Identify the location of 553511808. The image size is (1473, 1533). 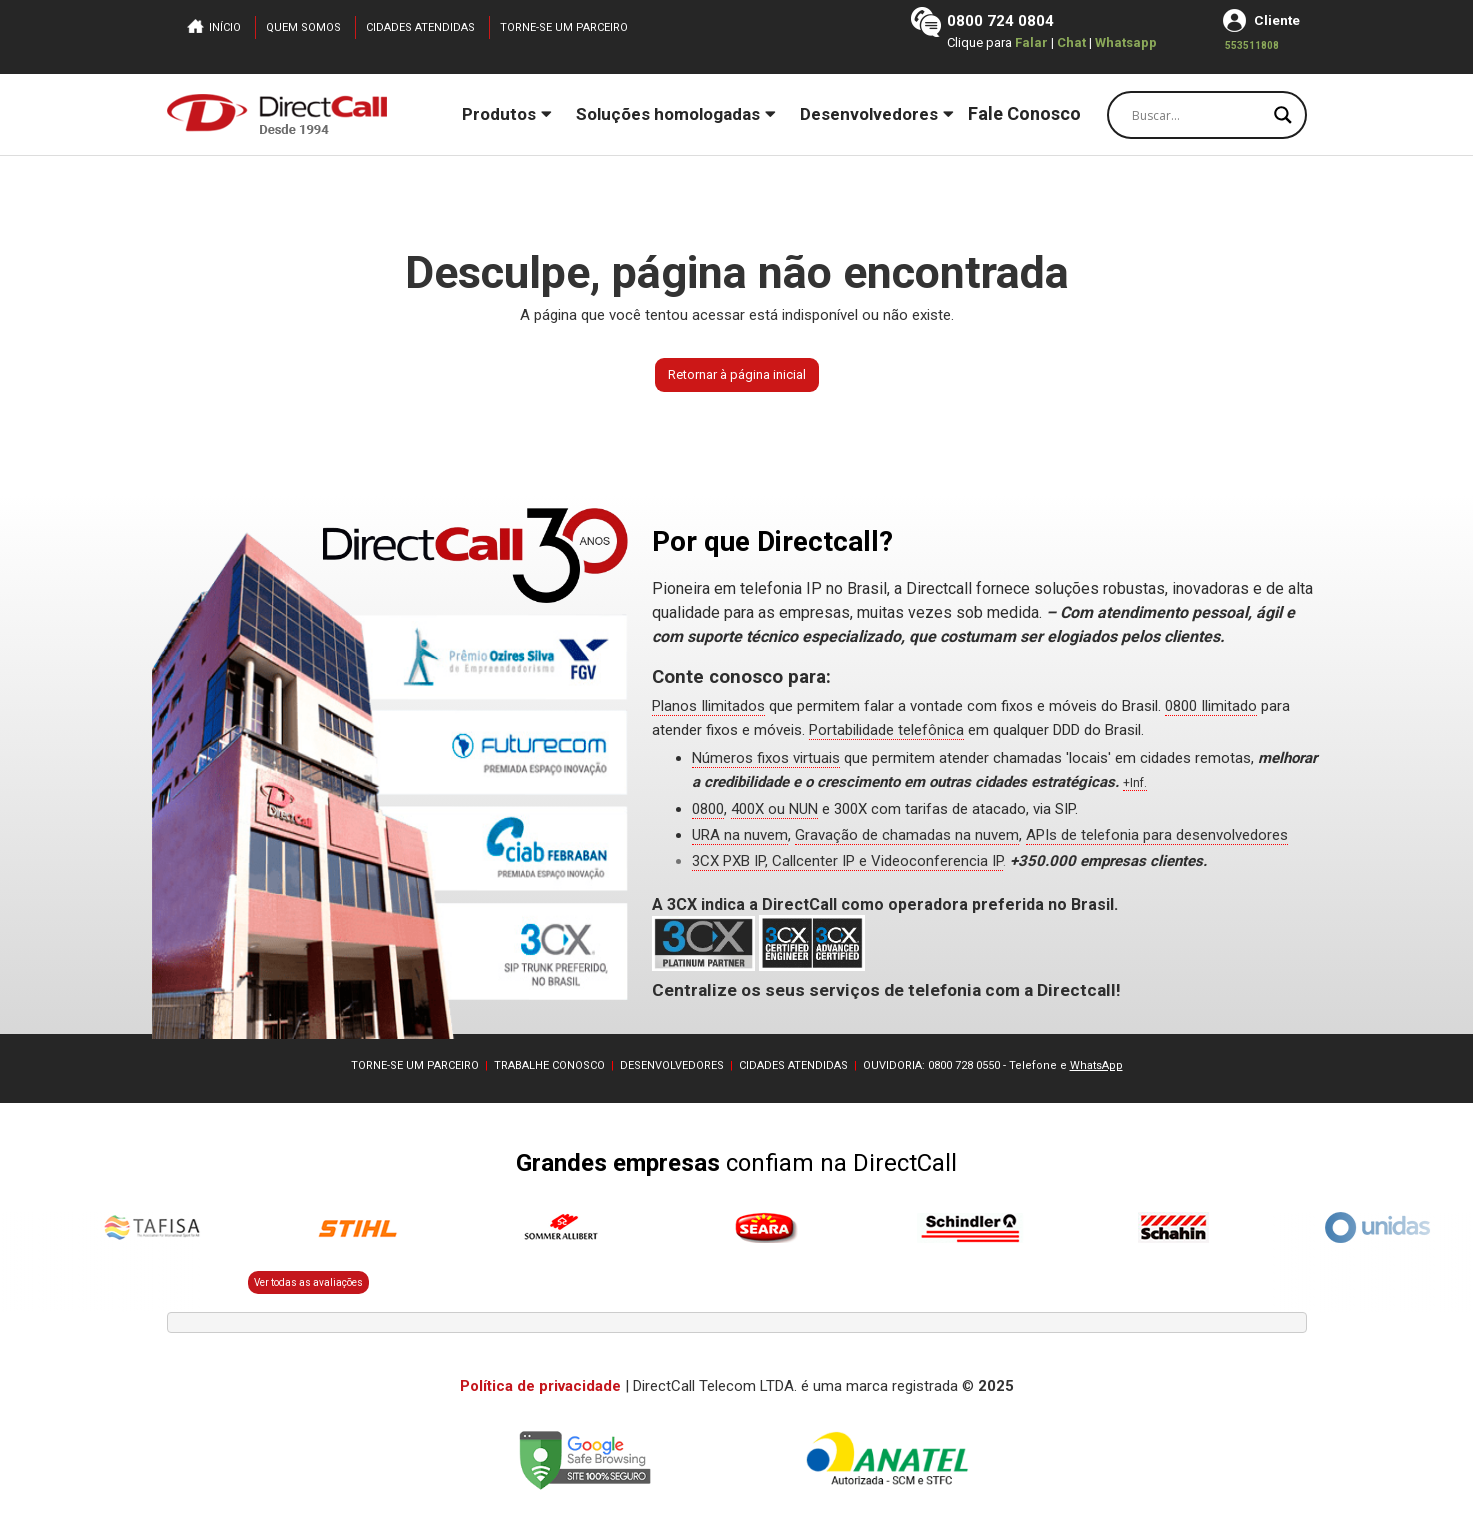
(1251, 45).